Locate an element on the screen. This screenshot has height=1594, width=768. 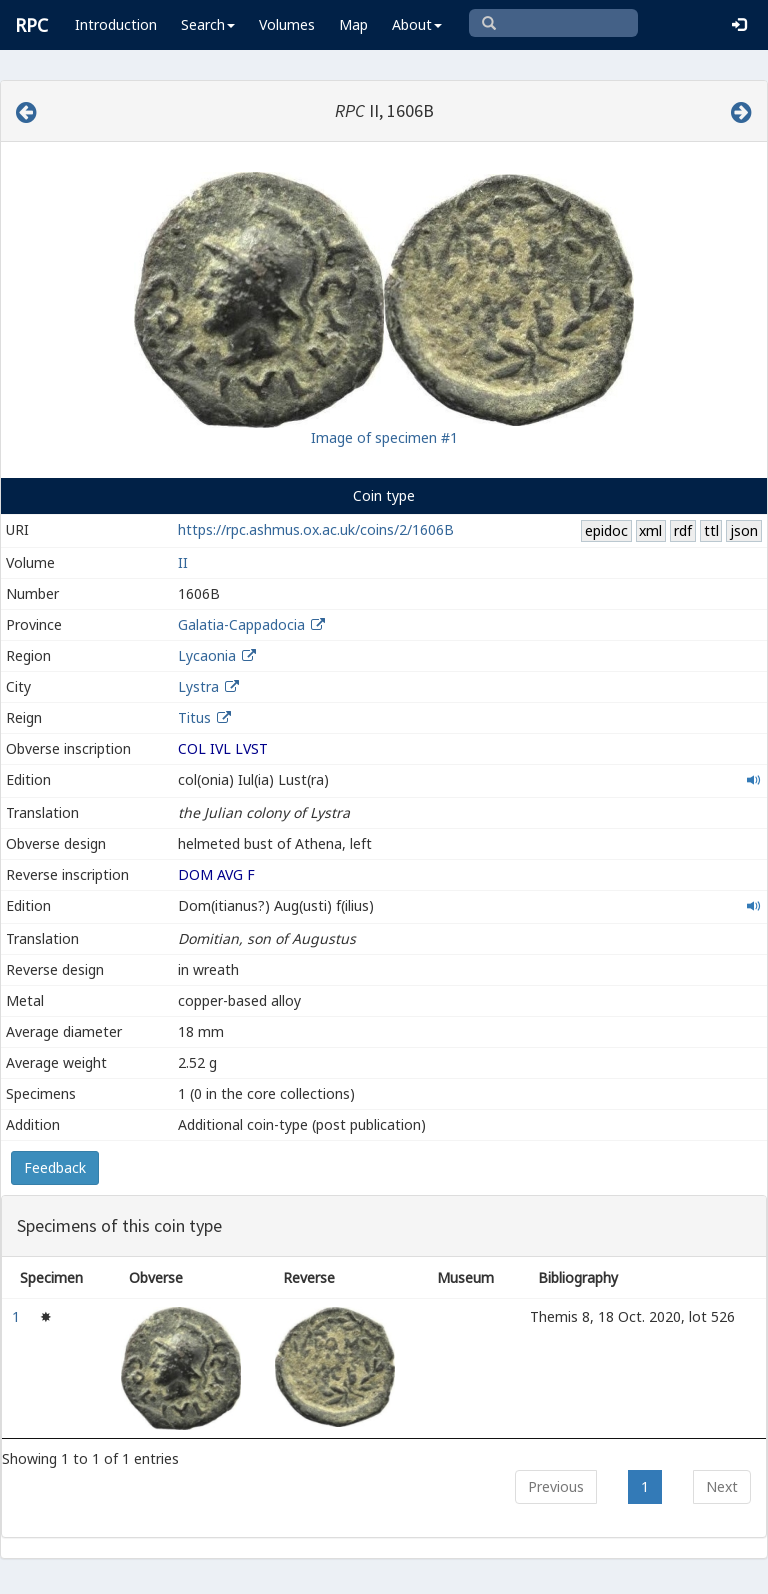
Volumes is located at coordinates (287, 24).